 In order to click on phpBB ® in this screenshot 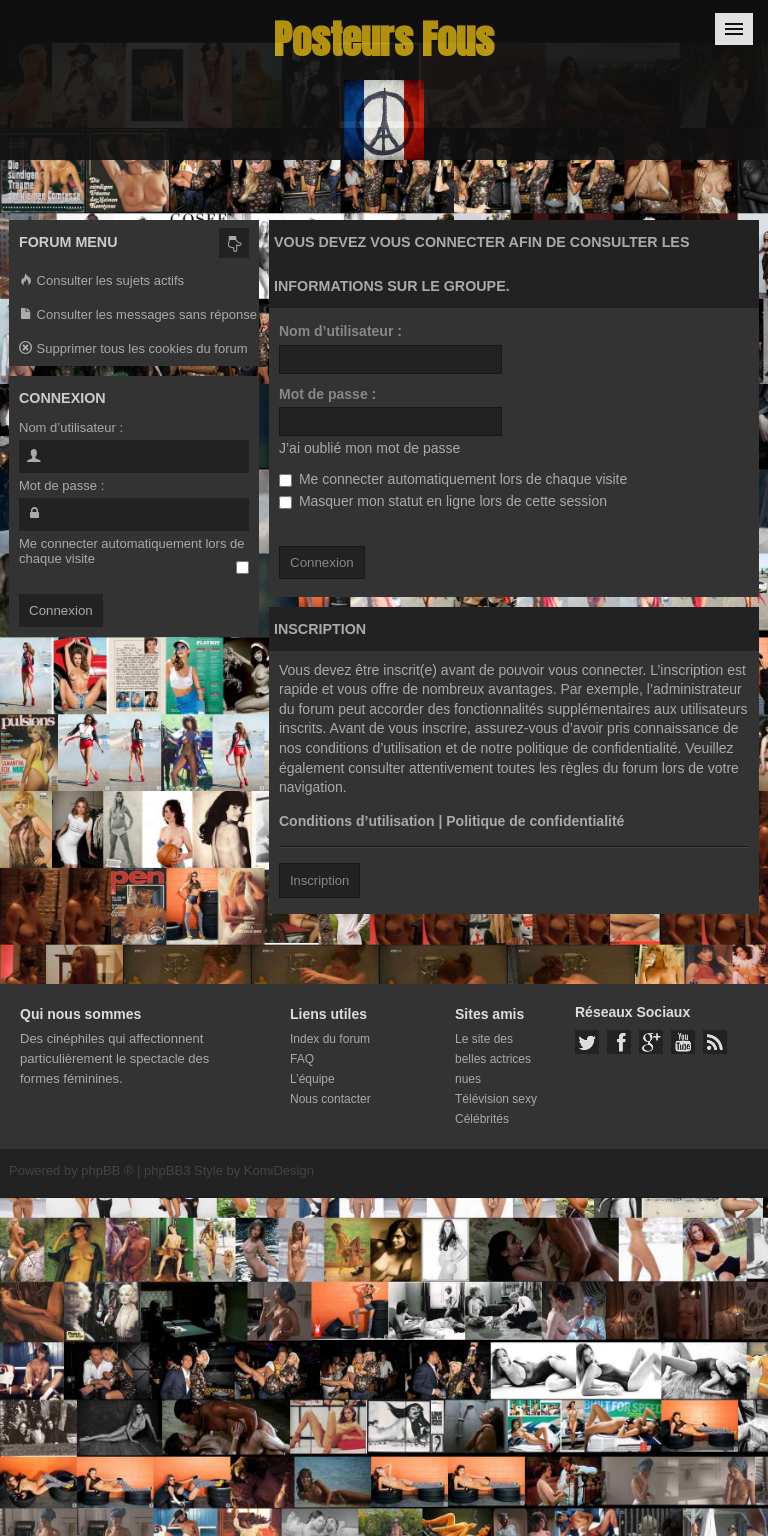, I will do `click(107, 1170)`.